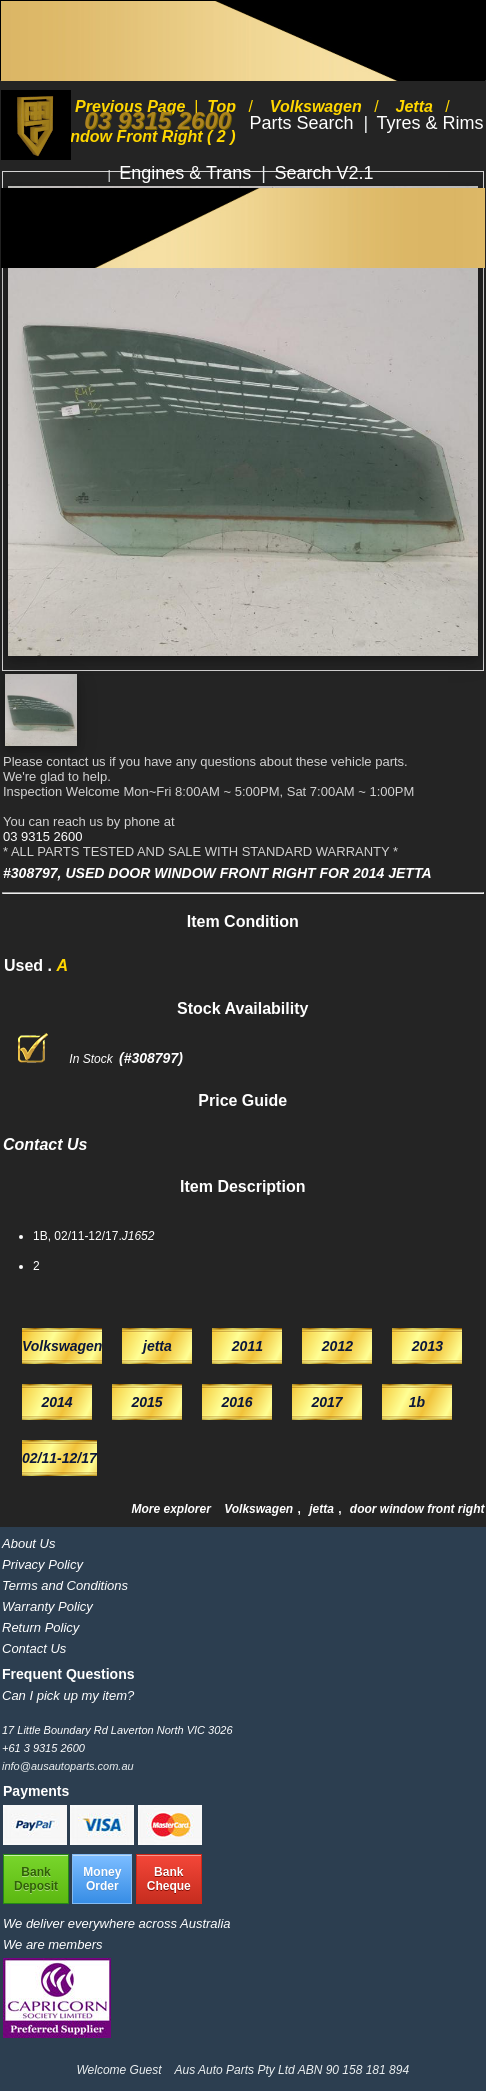  What do you see at coordinates (304, 123) in the screenshot?
I see `Parts Search` at bounding box center [304, 123].